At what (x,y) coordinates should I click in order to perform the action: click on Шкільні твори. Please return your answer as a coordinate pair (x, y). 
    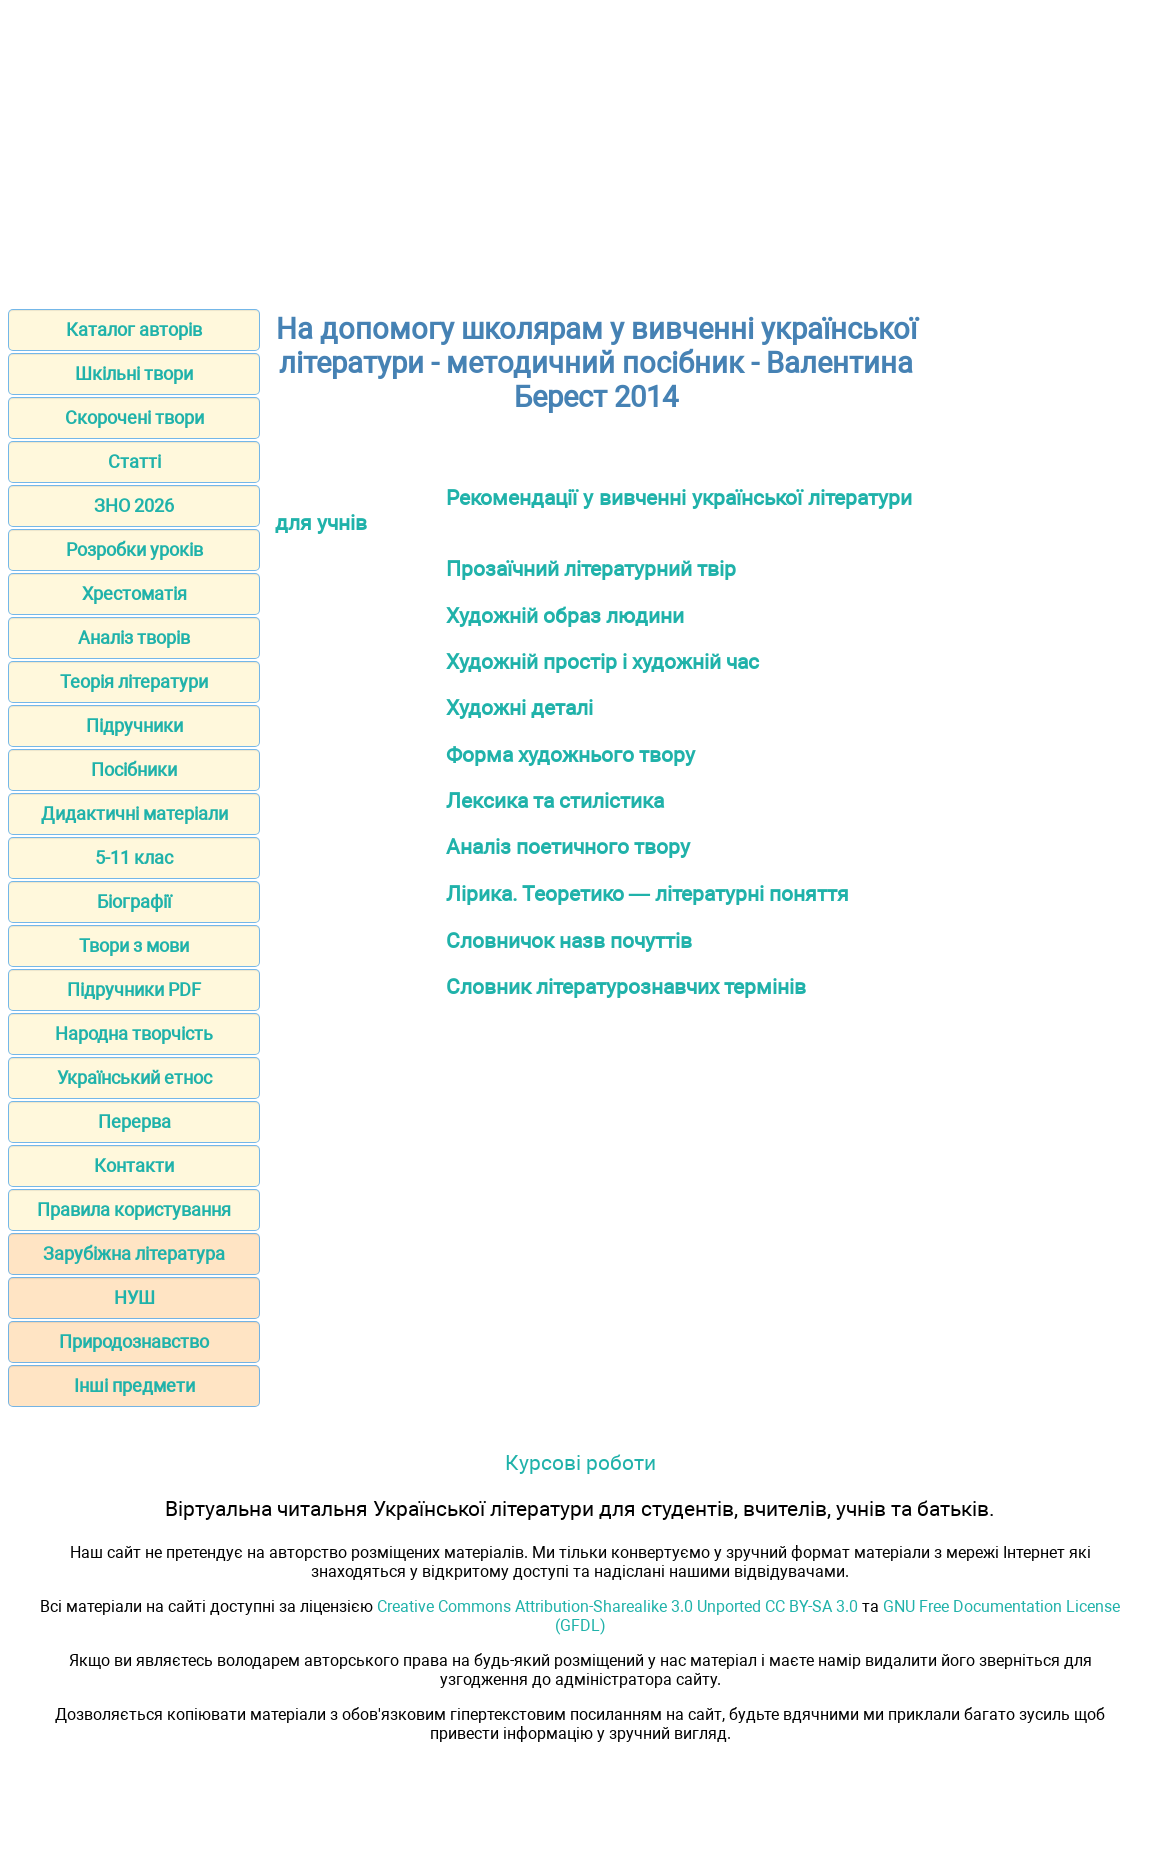
    Looking at the image, I should click on (134, 373).